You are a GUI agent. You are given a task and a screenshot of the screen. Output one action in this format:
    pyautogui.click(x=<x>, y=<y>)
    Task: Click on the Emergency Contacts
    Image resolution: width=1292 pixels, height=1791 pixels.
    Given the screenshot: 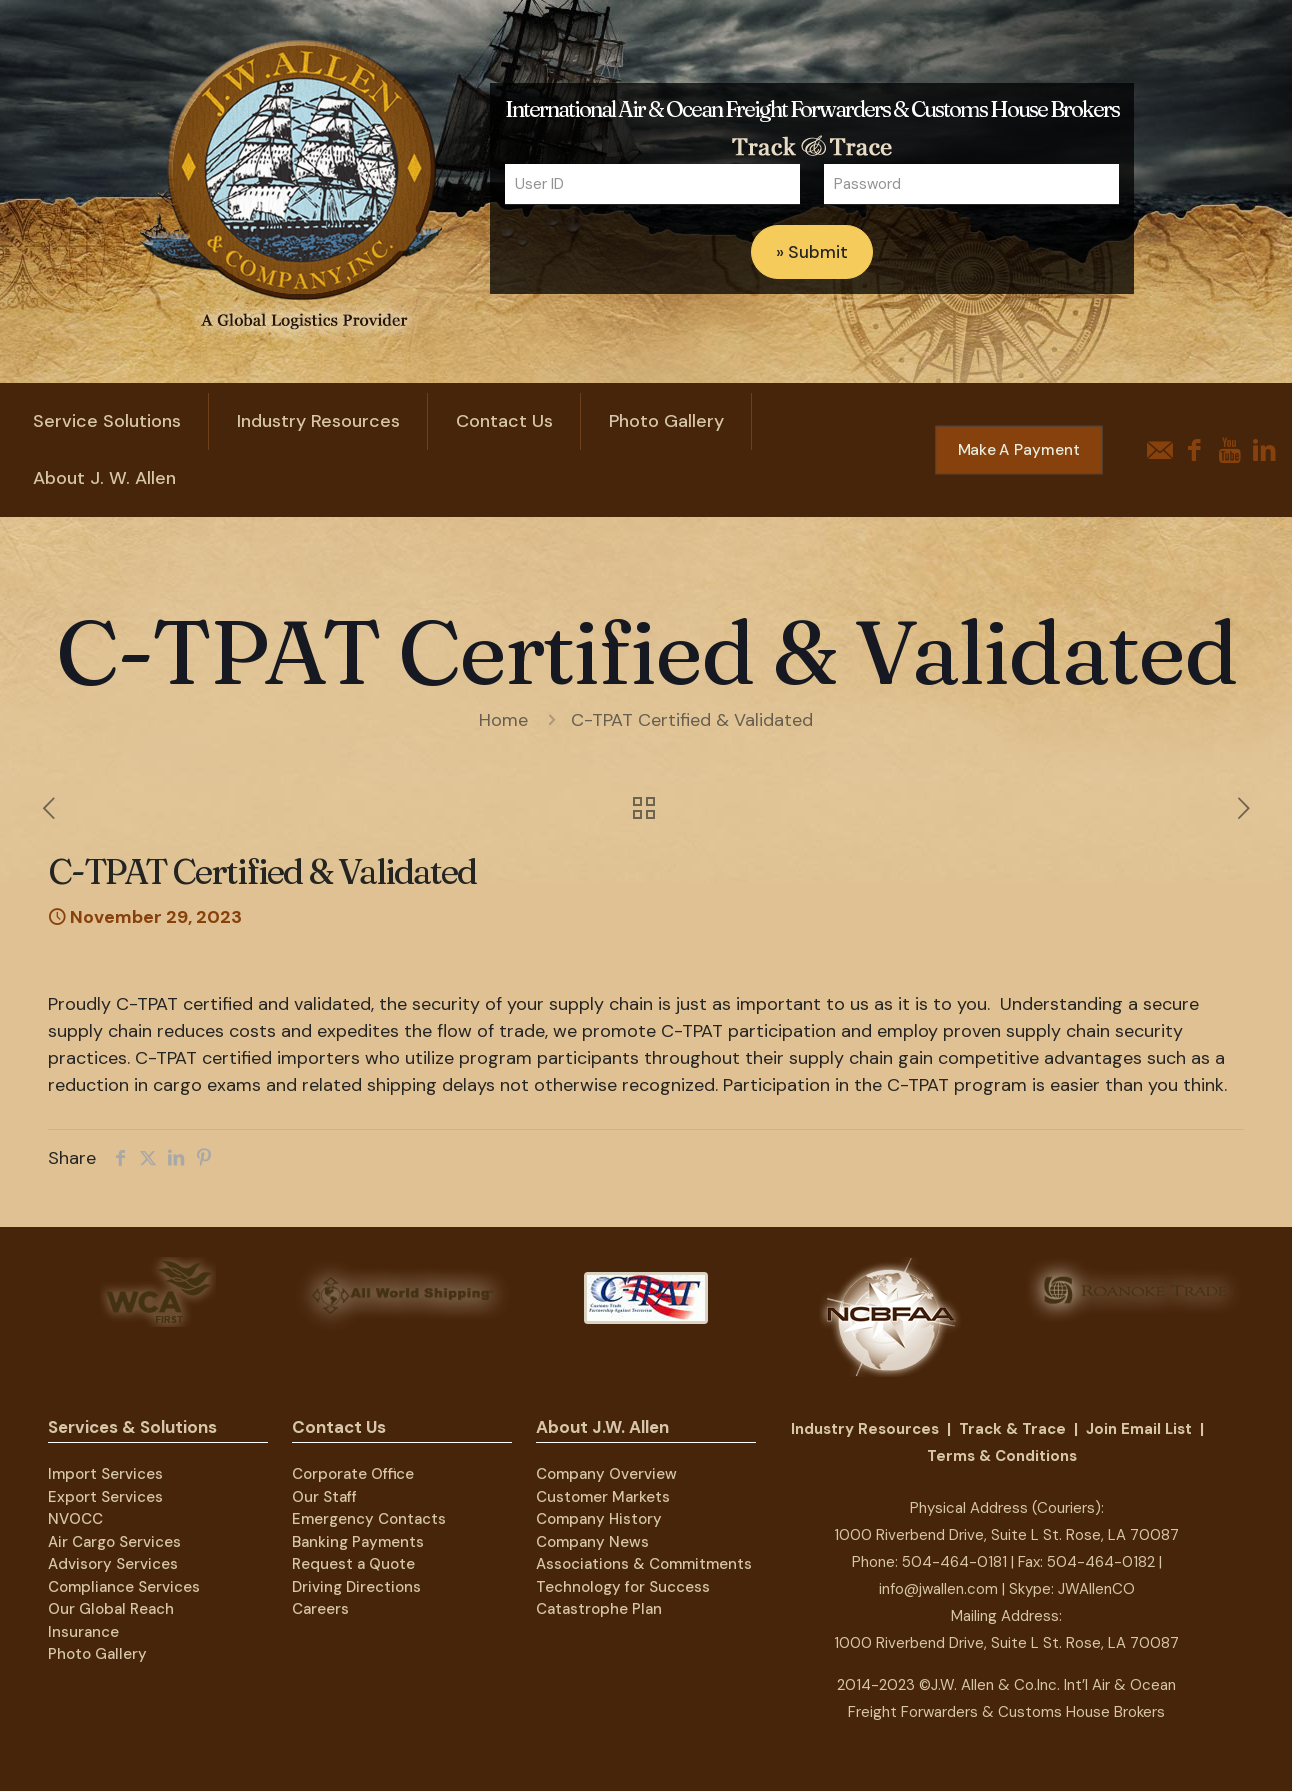 What is the action you would take?
    pyautogui.click(x=369, y=1519)
    